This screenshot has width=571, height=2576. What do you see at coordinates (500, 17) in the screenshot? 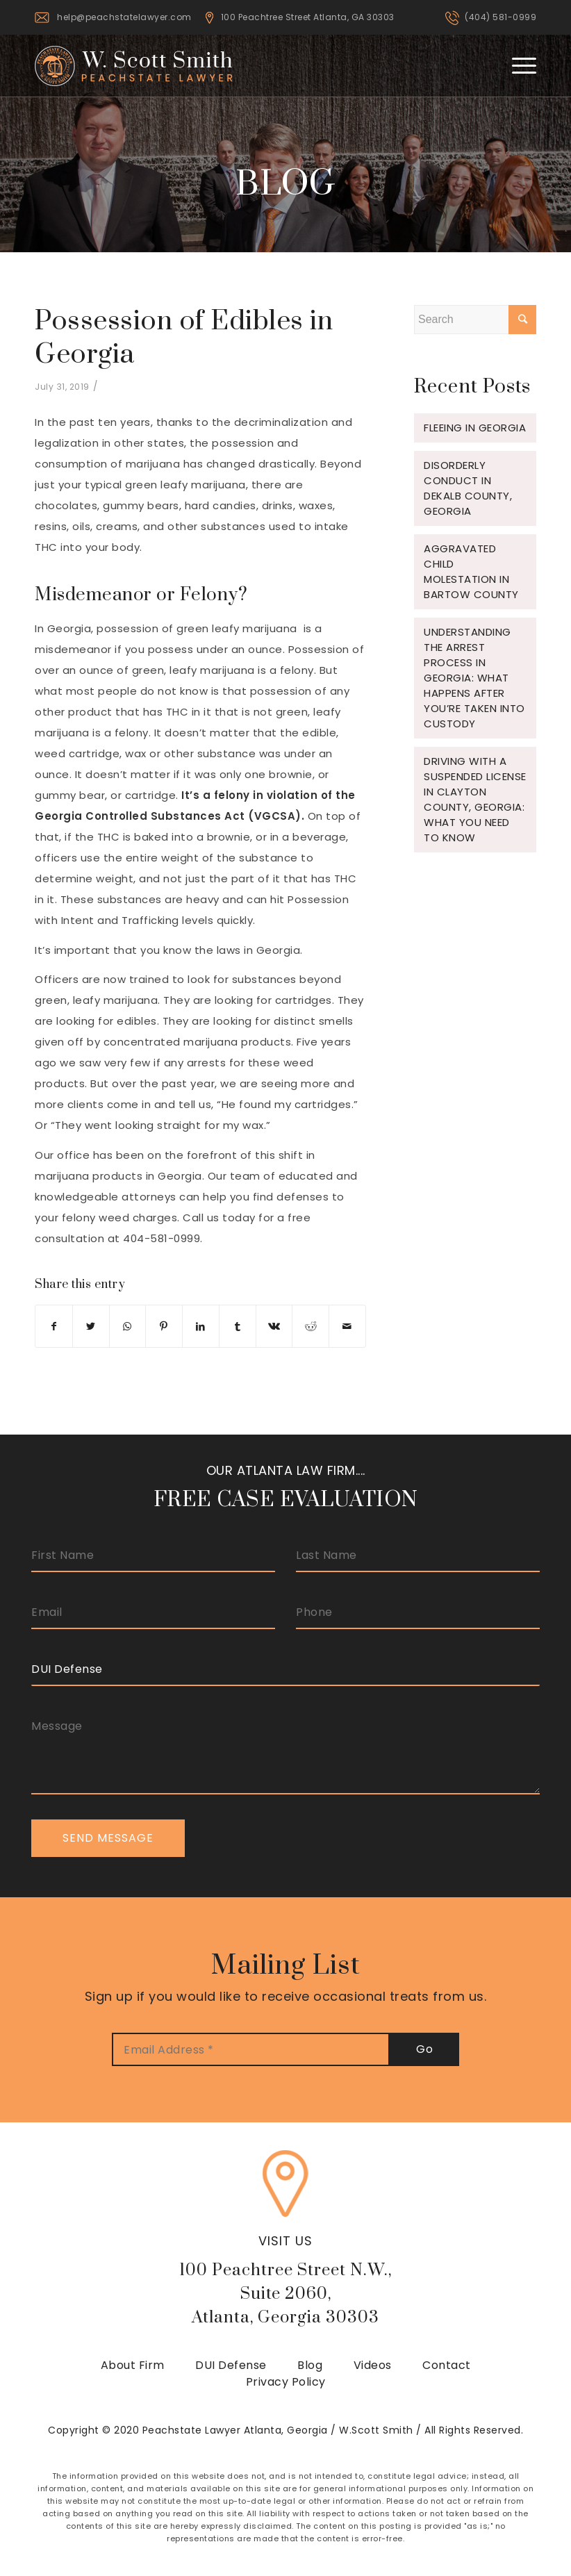
I see `(404) 581-0999` at bounding box center [500, 17].